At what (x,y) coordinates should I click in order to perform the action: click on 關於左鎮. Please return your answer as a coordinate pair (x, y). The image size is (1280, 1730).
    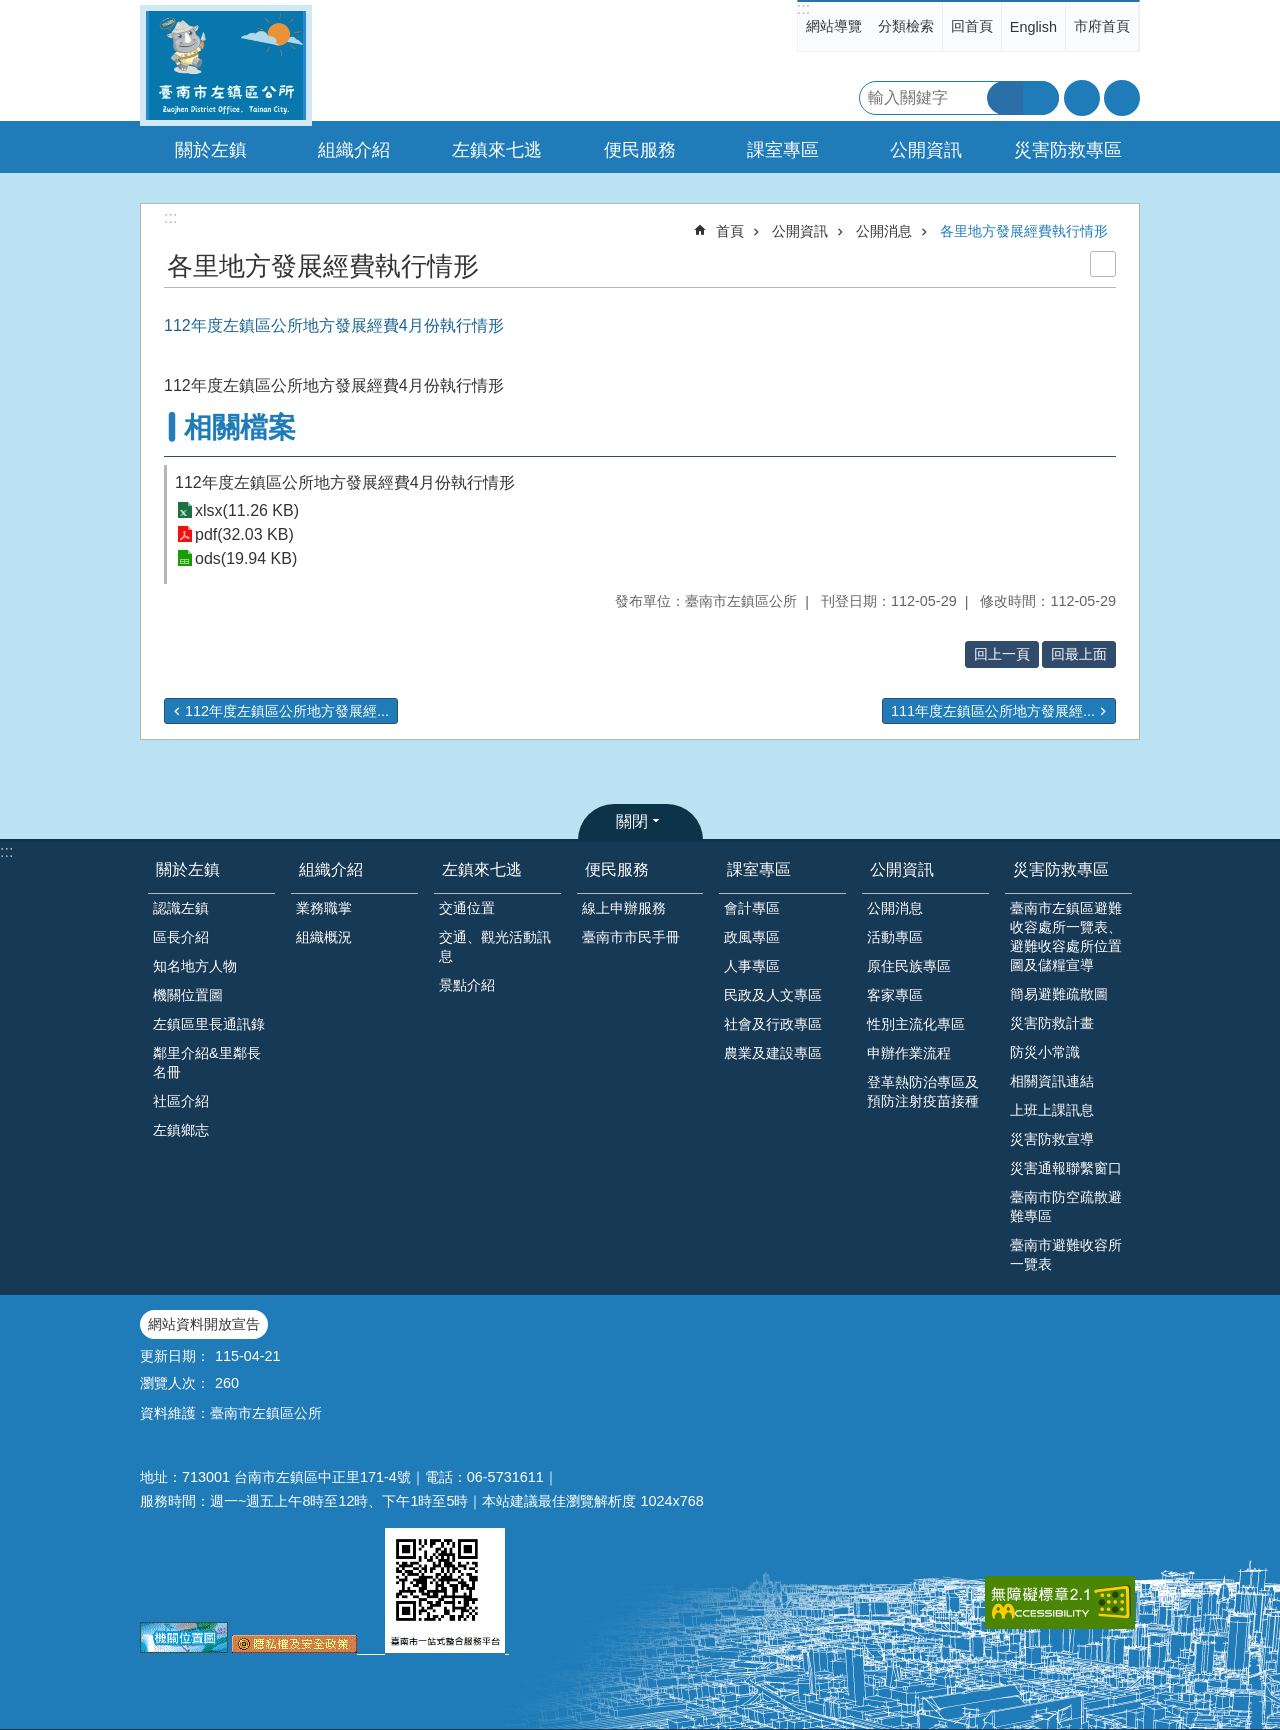
    Looking at the image, I should click on (188, 869).